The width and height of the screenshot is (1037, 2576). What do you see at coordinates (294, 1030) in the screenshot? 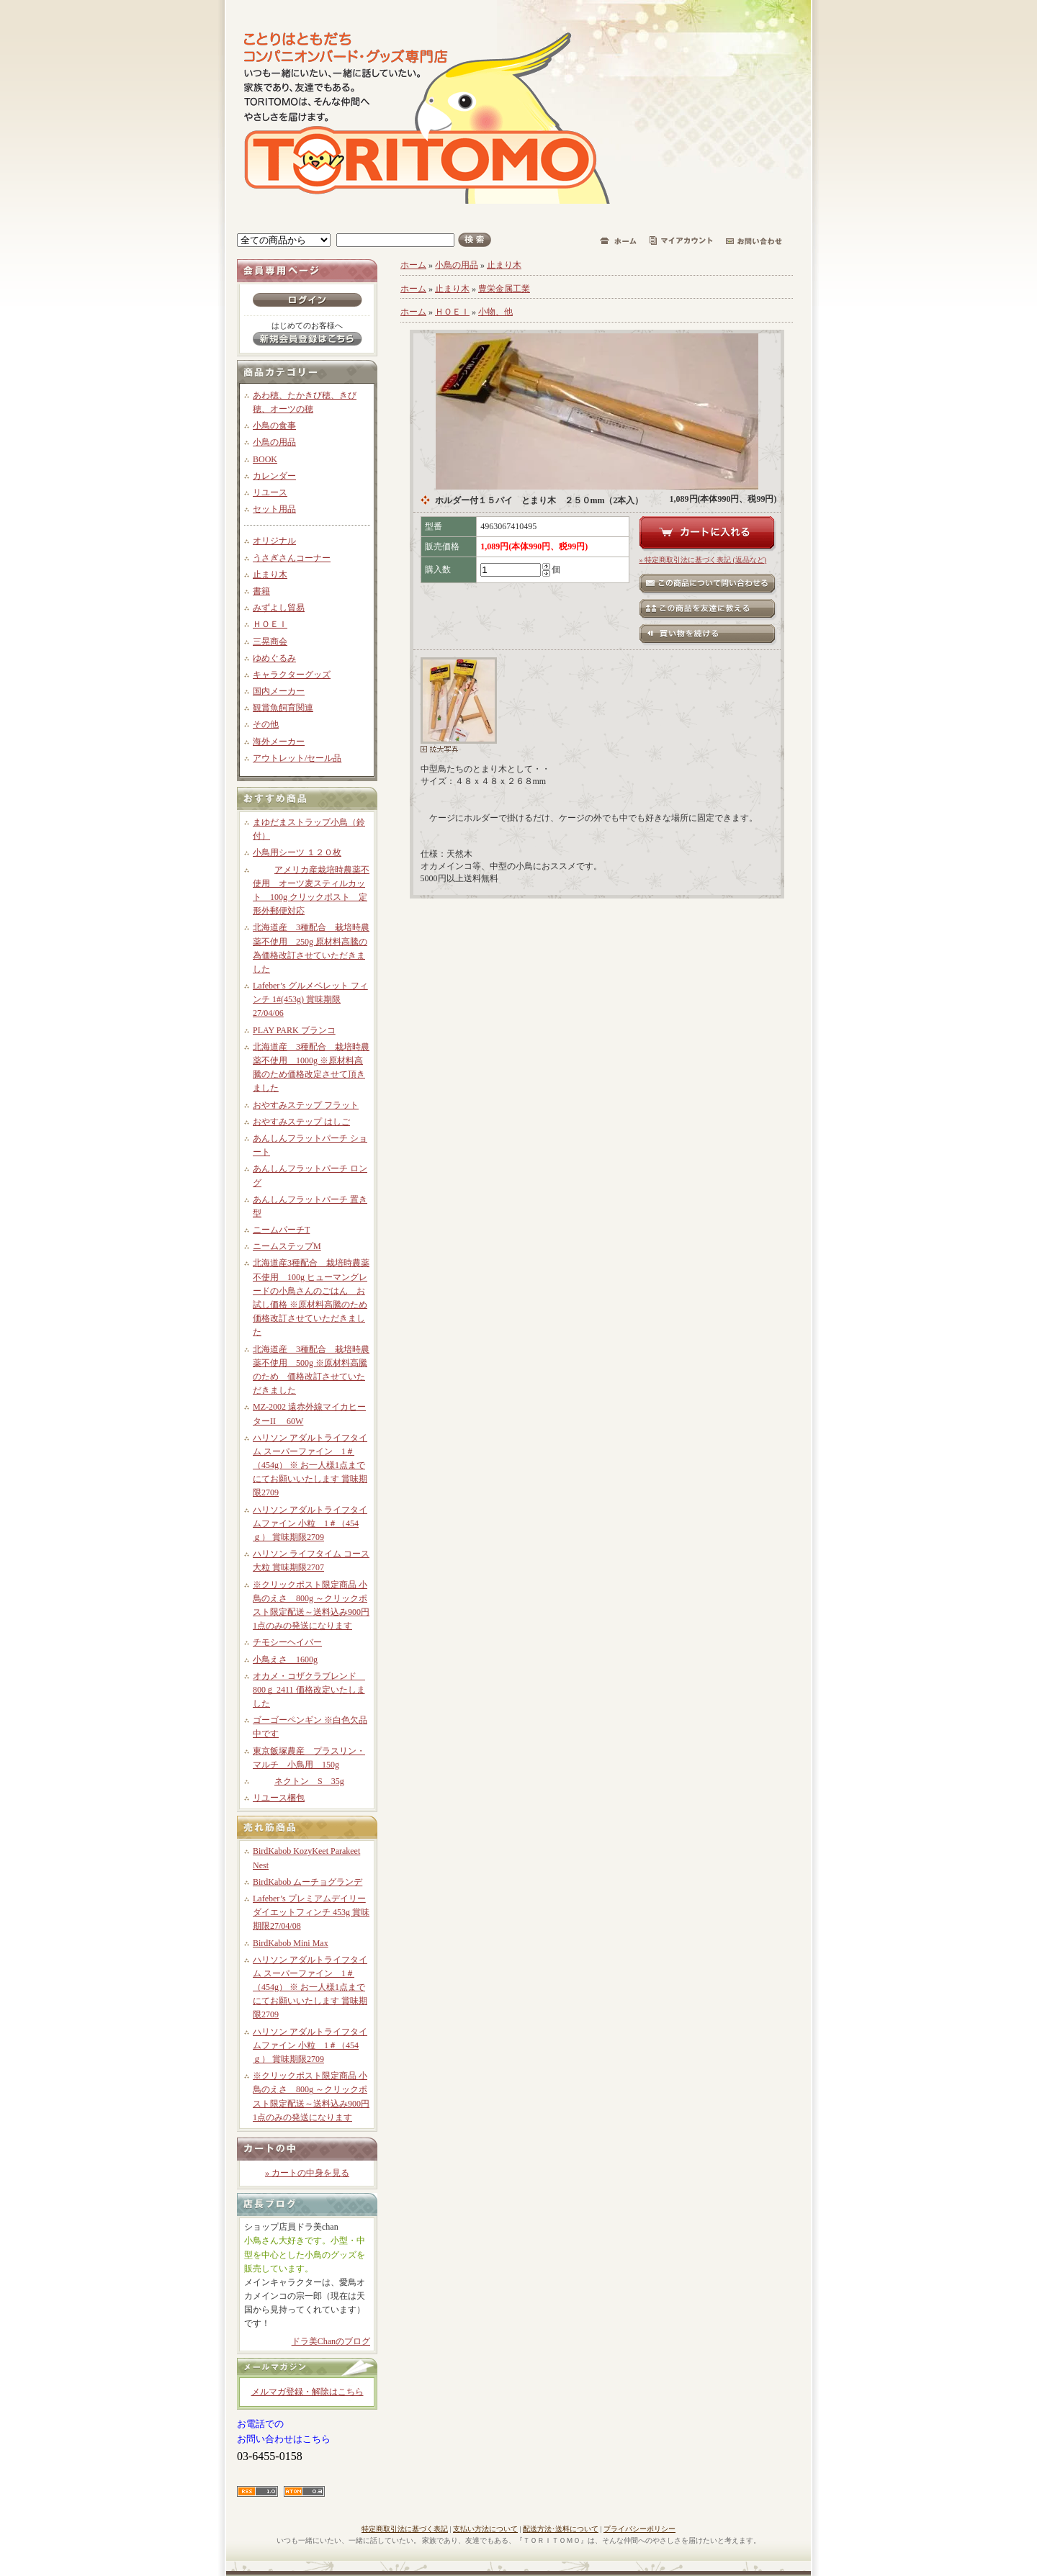
I see `PLAY PARK ブランコ` at bounding box center [294, 1030].